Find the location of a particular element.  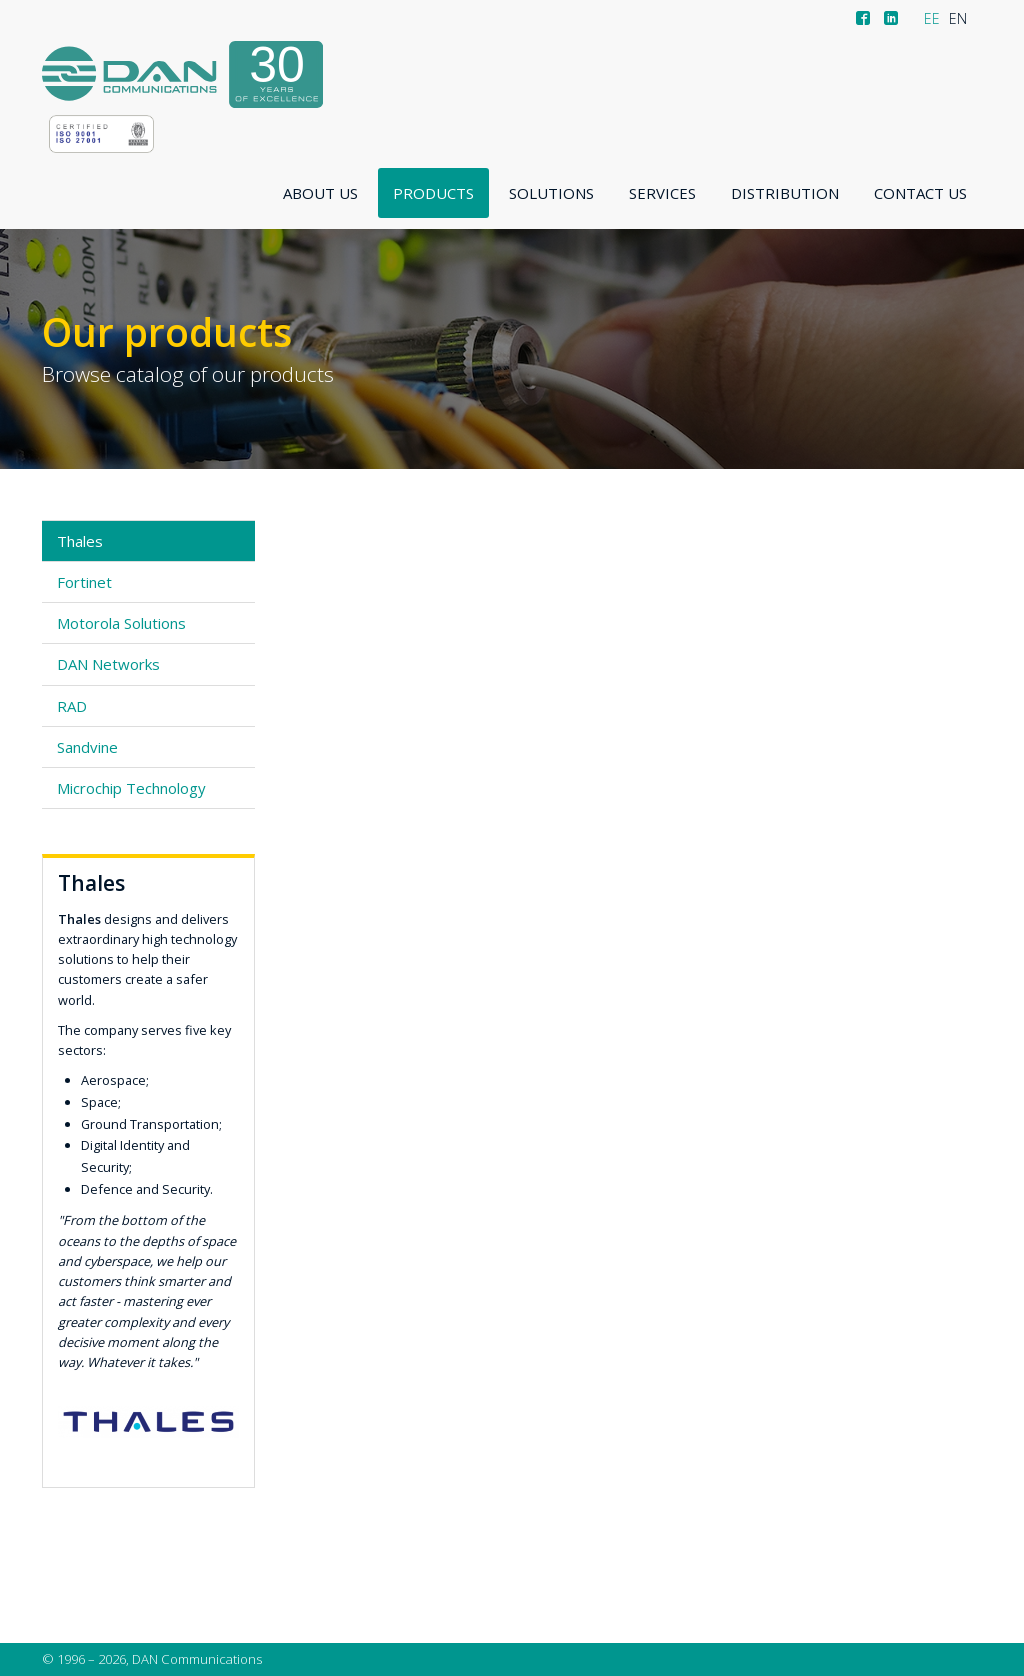

Solutions is located at coordinates (551, 193).